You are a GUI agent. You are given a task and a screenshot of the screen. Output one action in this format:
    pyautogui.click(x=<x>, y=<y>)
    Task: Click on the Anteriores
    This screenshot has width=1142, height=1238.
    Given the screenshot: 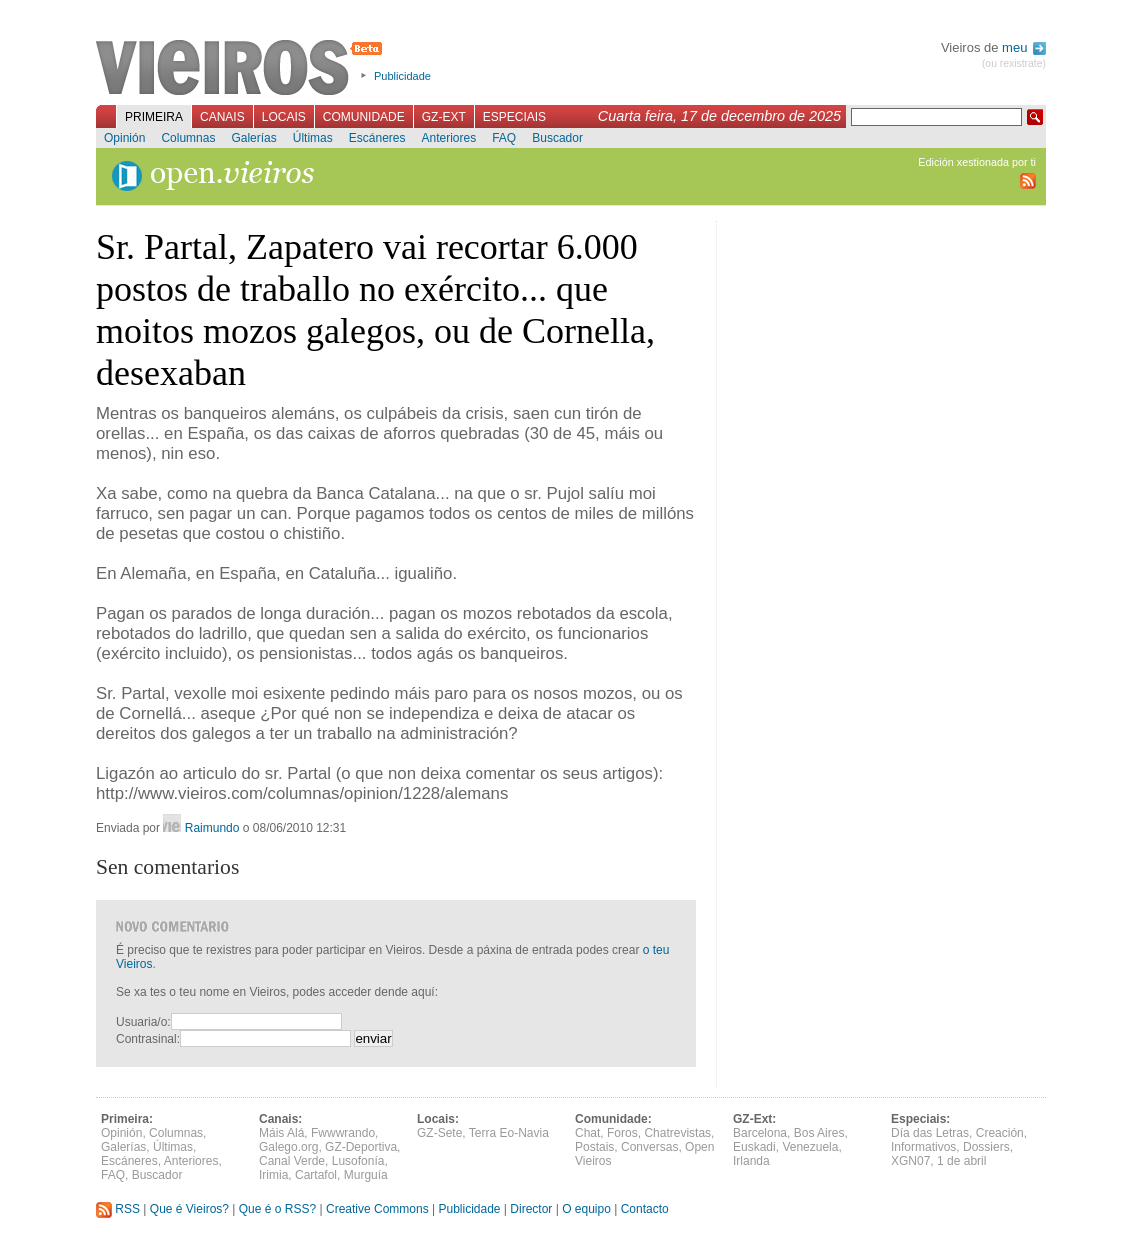 What is the action you would take?
    pyautogui.click(x=448, y=138)
    